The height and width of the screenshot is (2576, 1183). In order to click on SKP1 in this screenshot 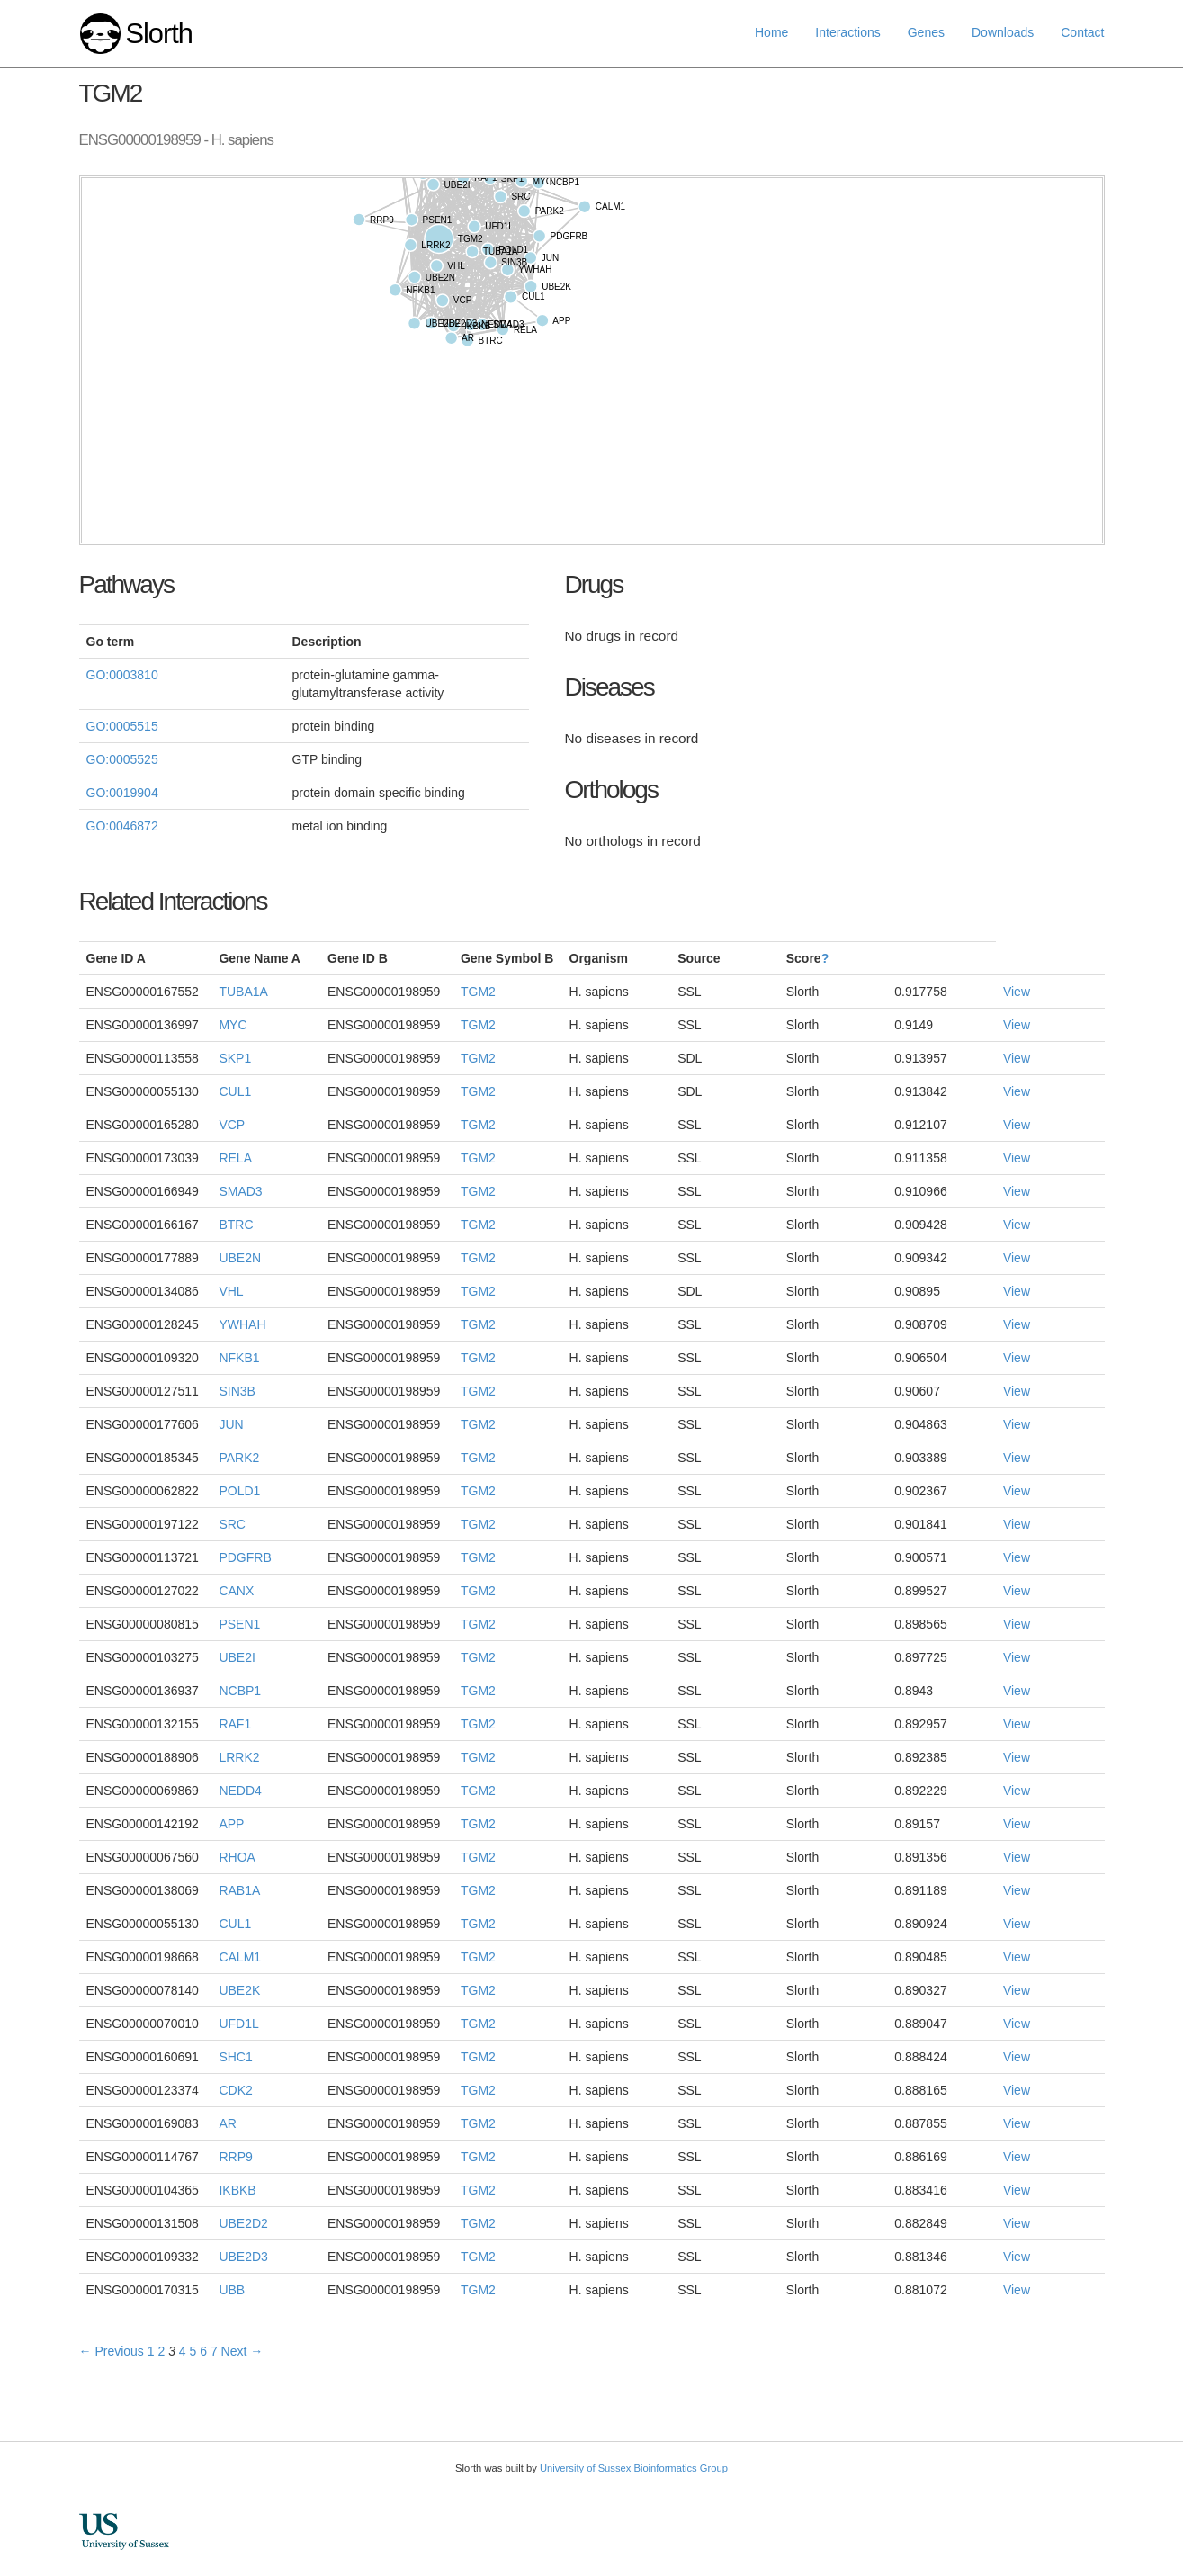, I will do `click(235, 1058)`.